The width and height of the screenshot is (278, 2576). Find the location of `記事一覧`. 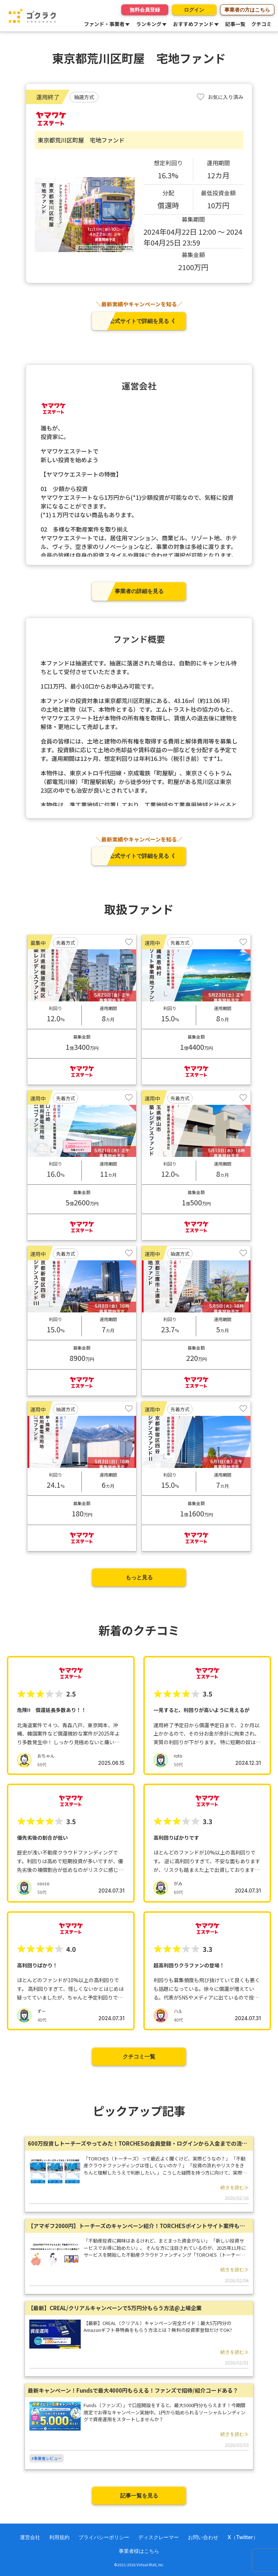

記事一覧 is located at coordinates (235, 23).